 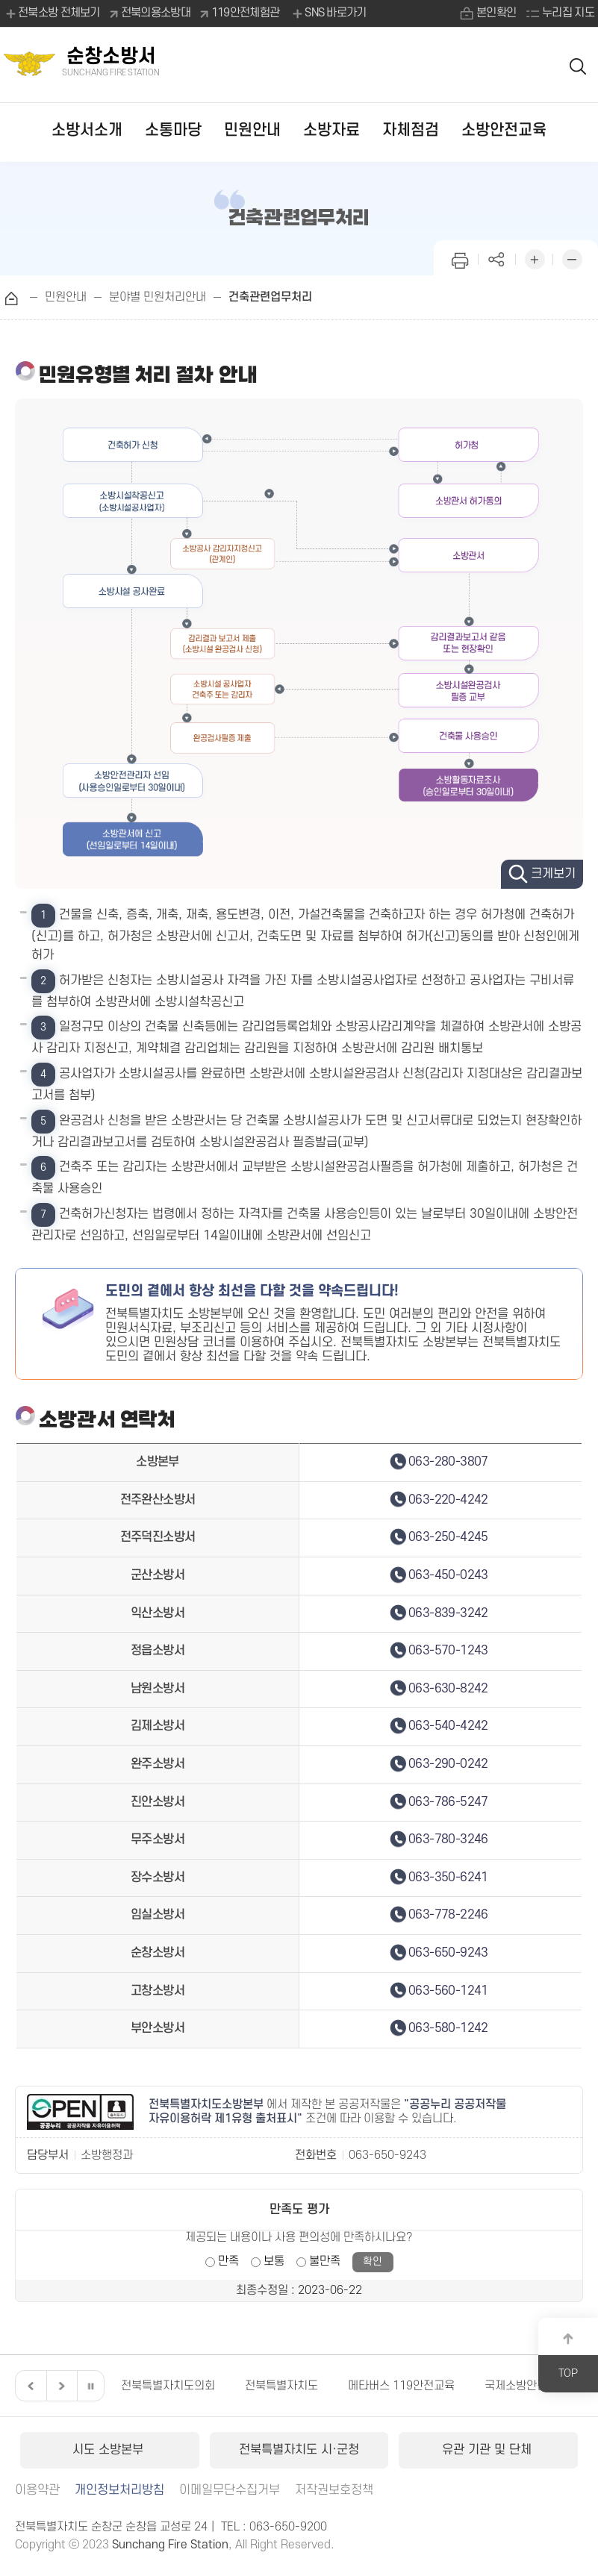 I want to click on 전북특별자치도 시·군청, so click(x=299, y=2450).